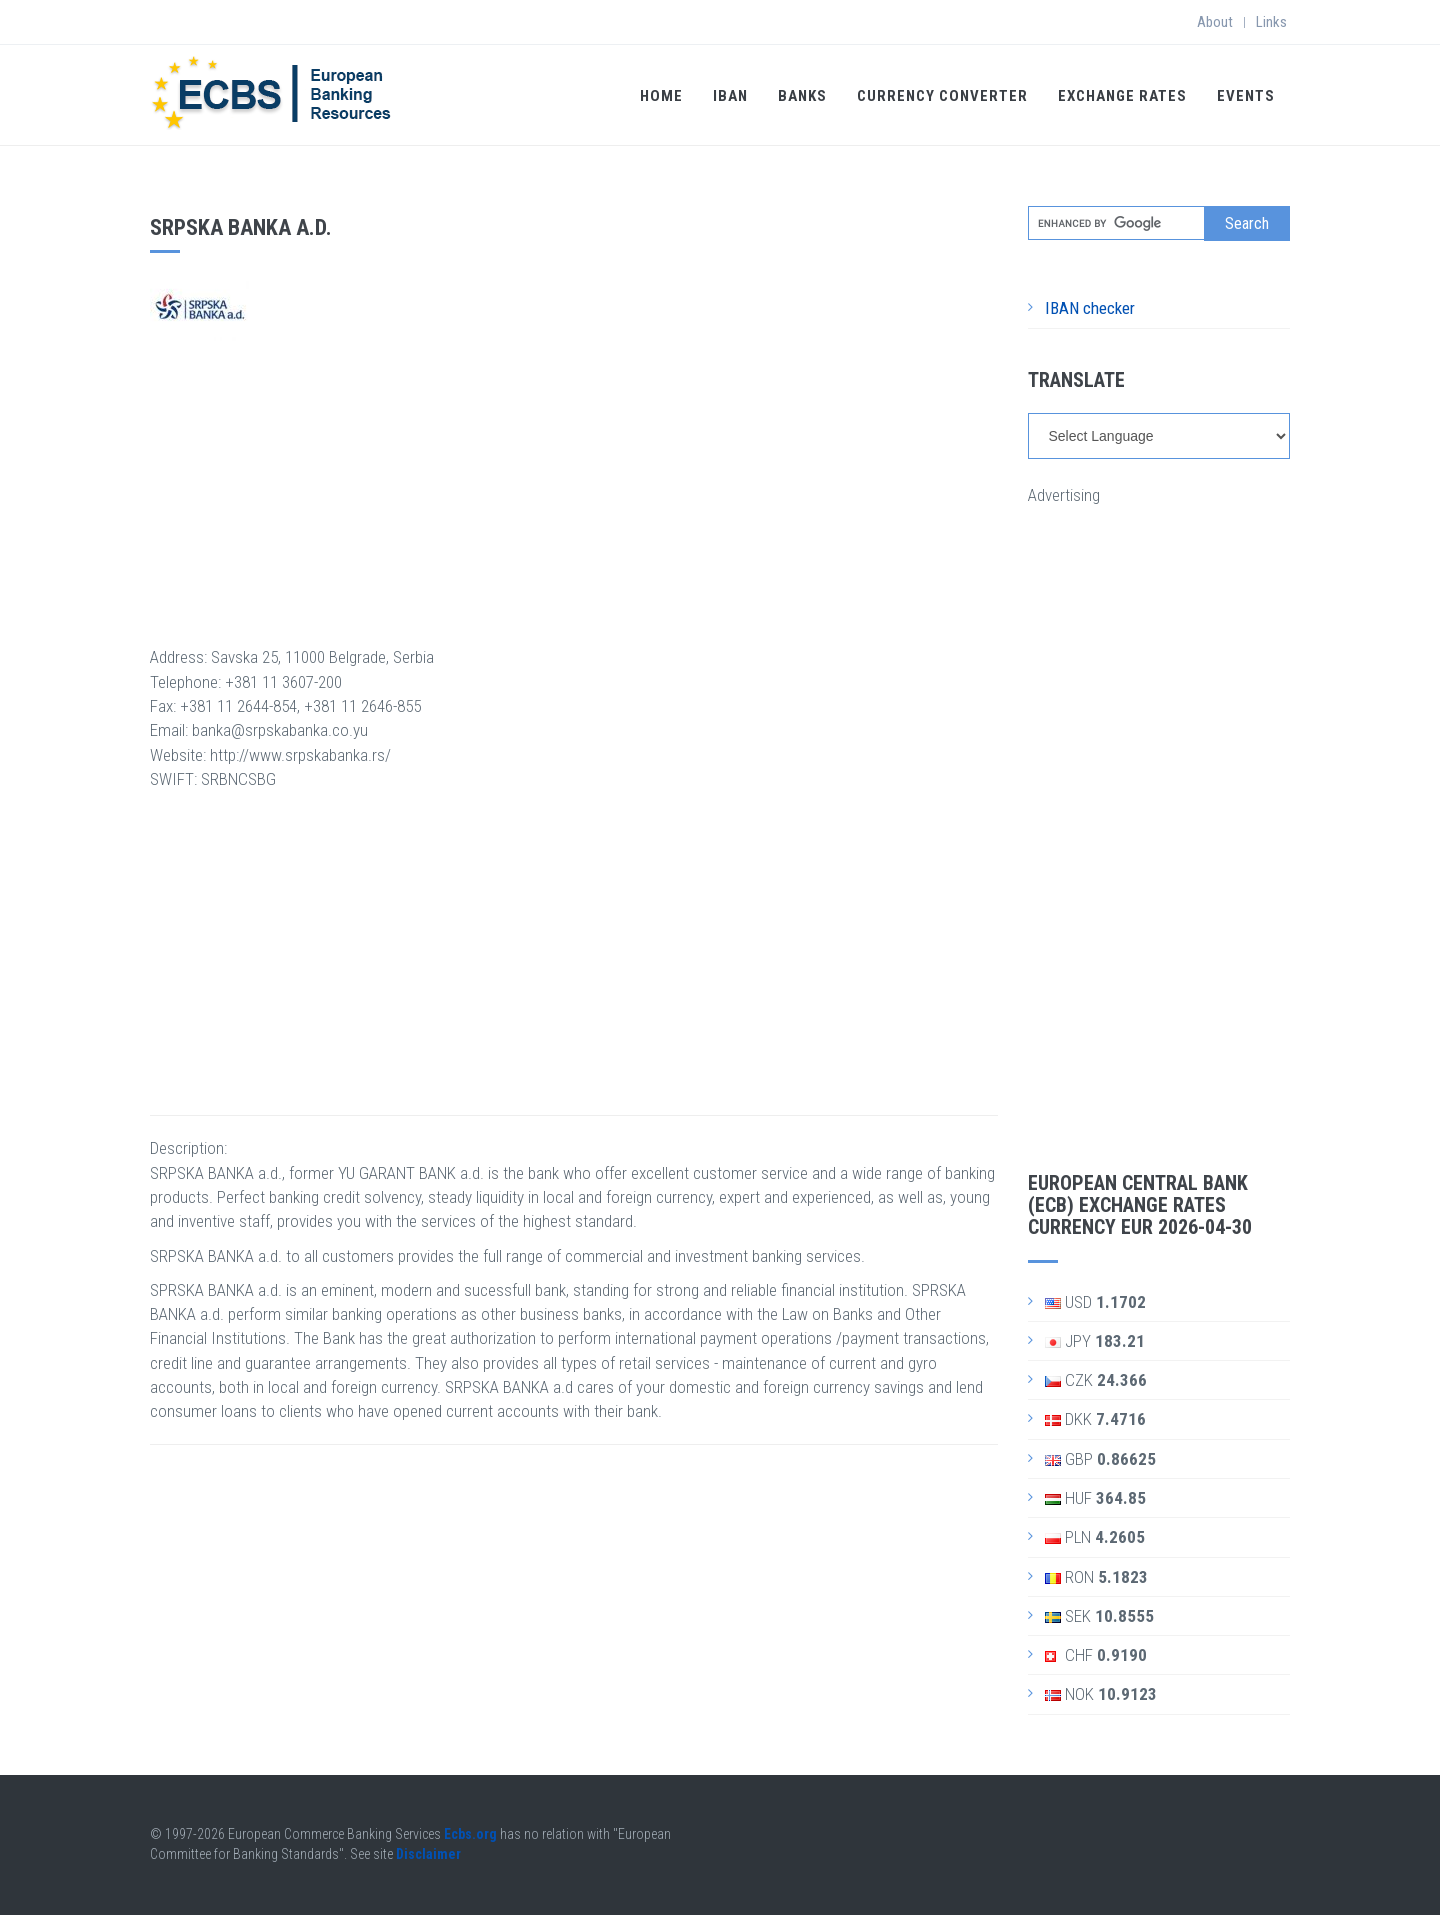 The image size is (1440, 1915). What do you see at coordinates (730, 96) in the screenshot?
I see `IBAN` at bounding box center [730, 96].